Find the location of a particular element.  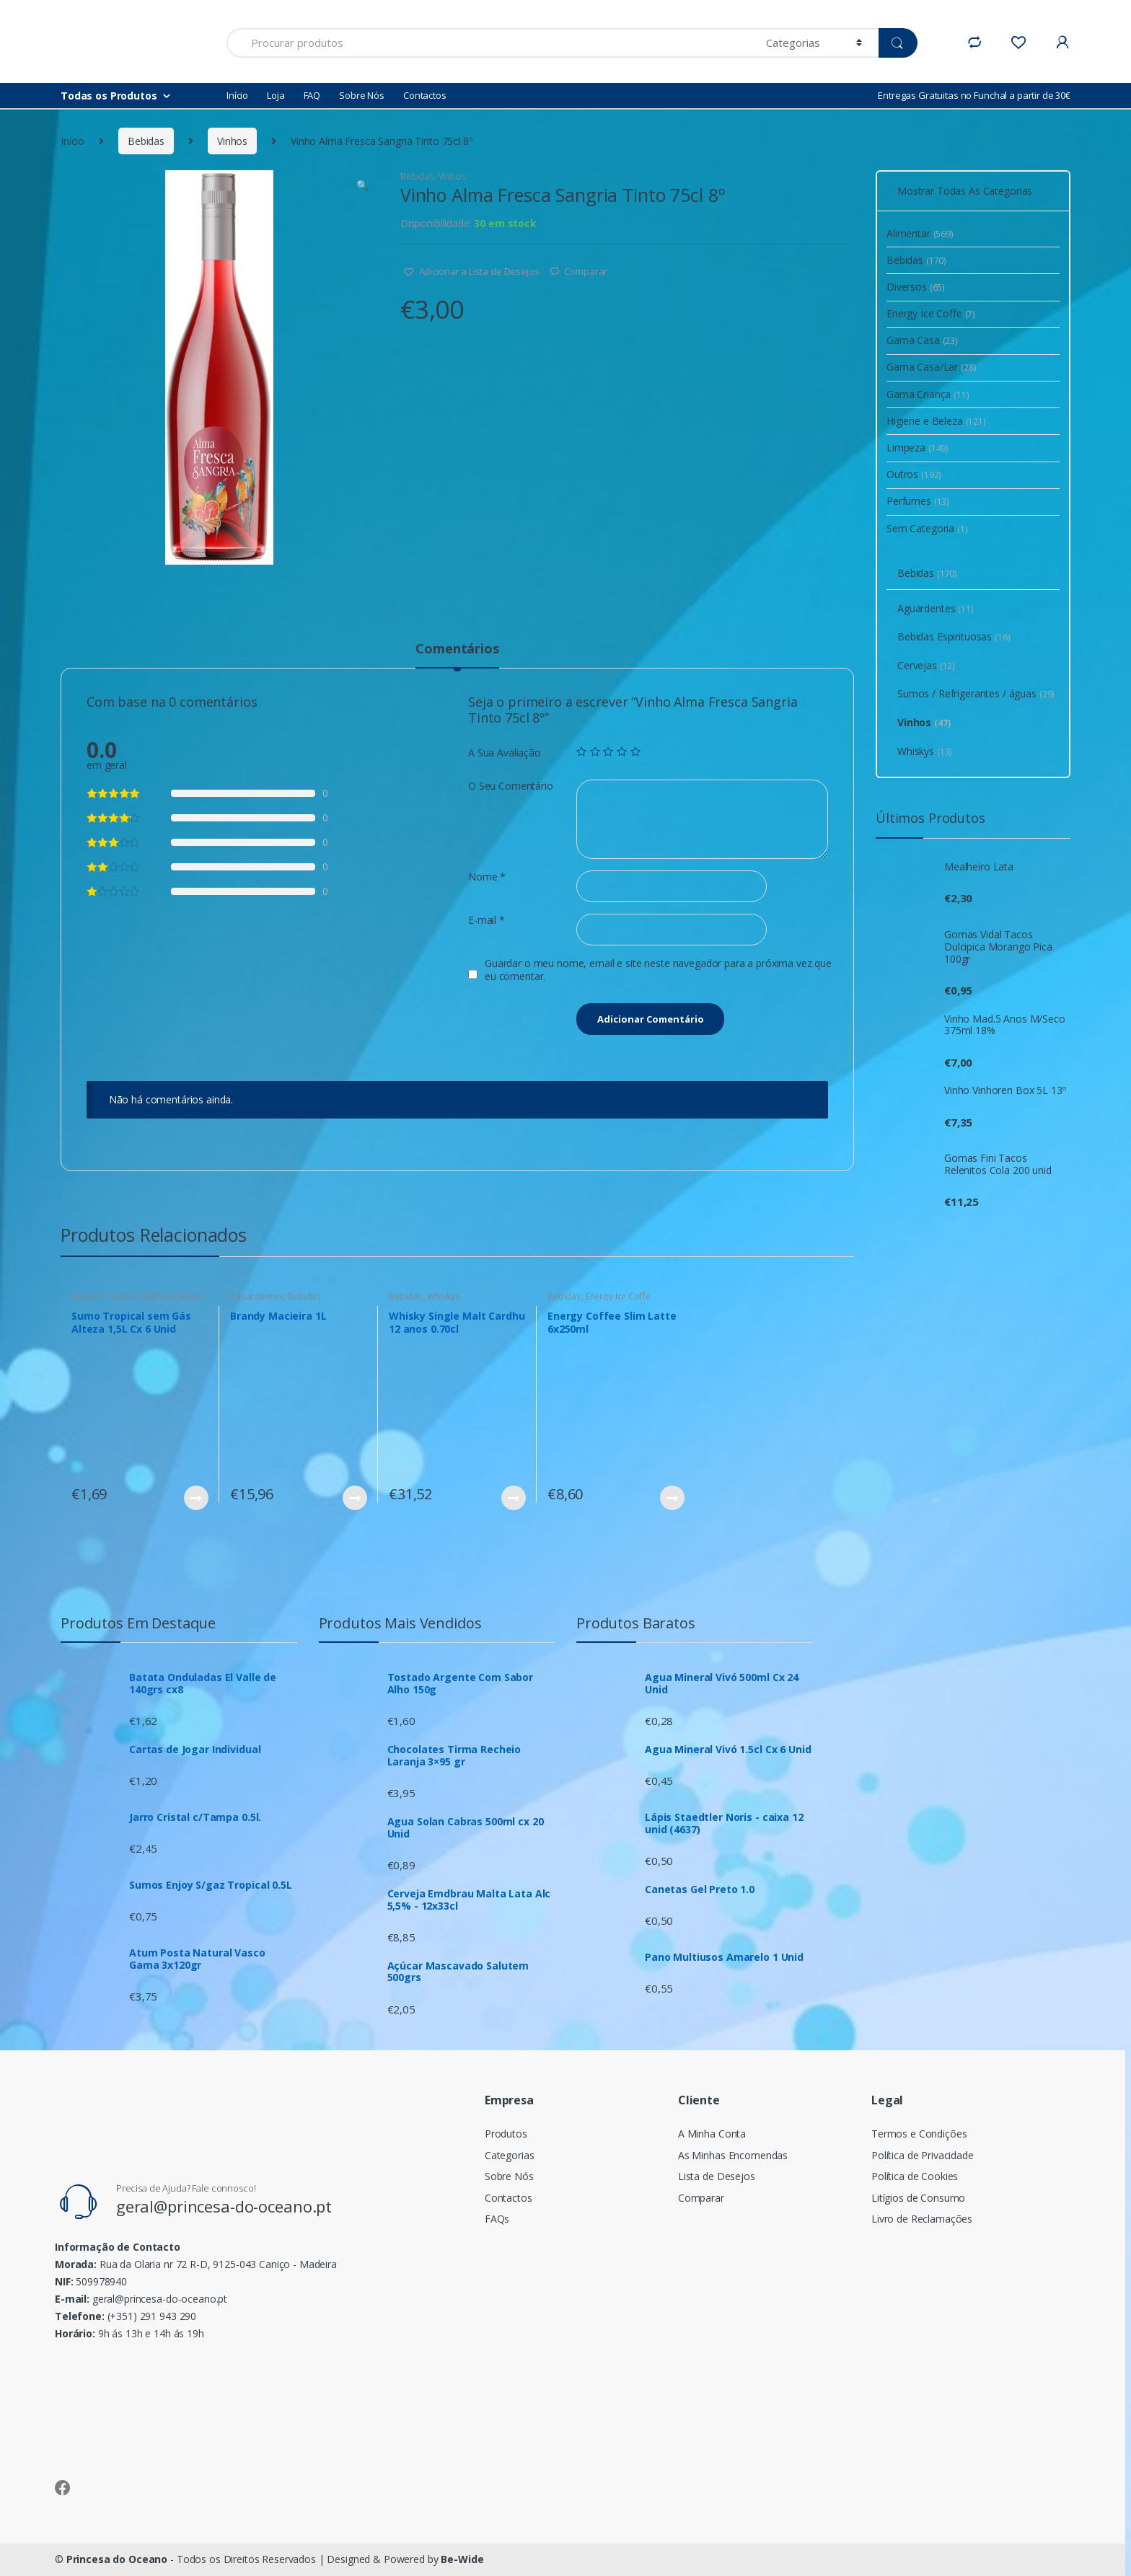

Higiene e Beleza is located at coordinates (936, 421).